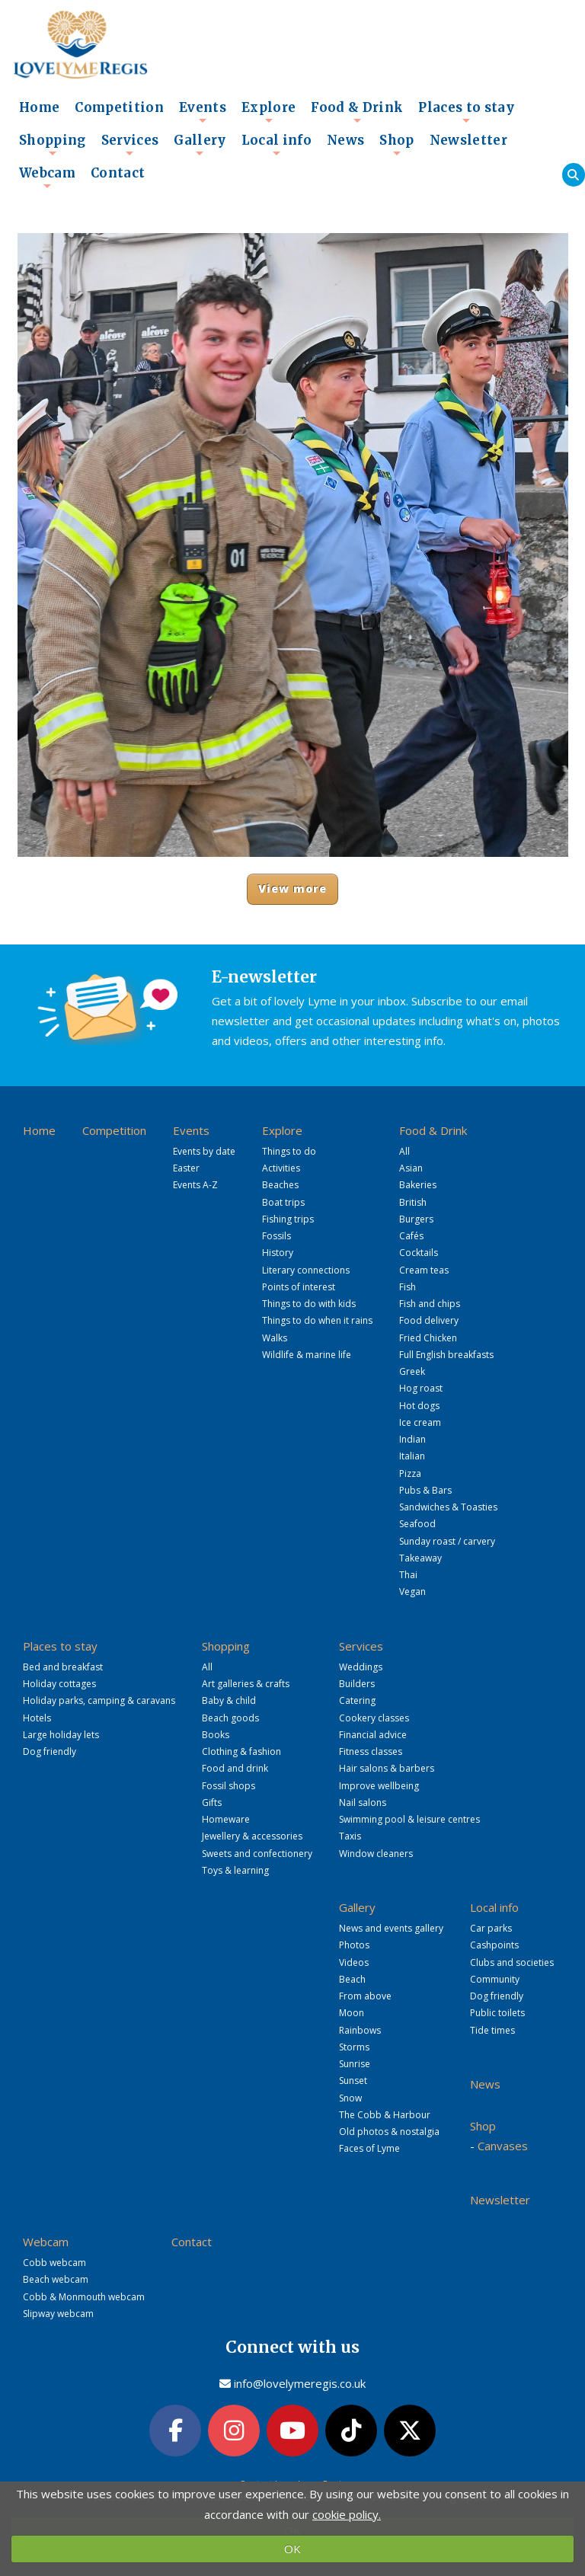 This screenshot has width=585, height=2576. I want to click on Fossil shops, so click(228, 1785).